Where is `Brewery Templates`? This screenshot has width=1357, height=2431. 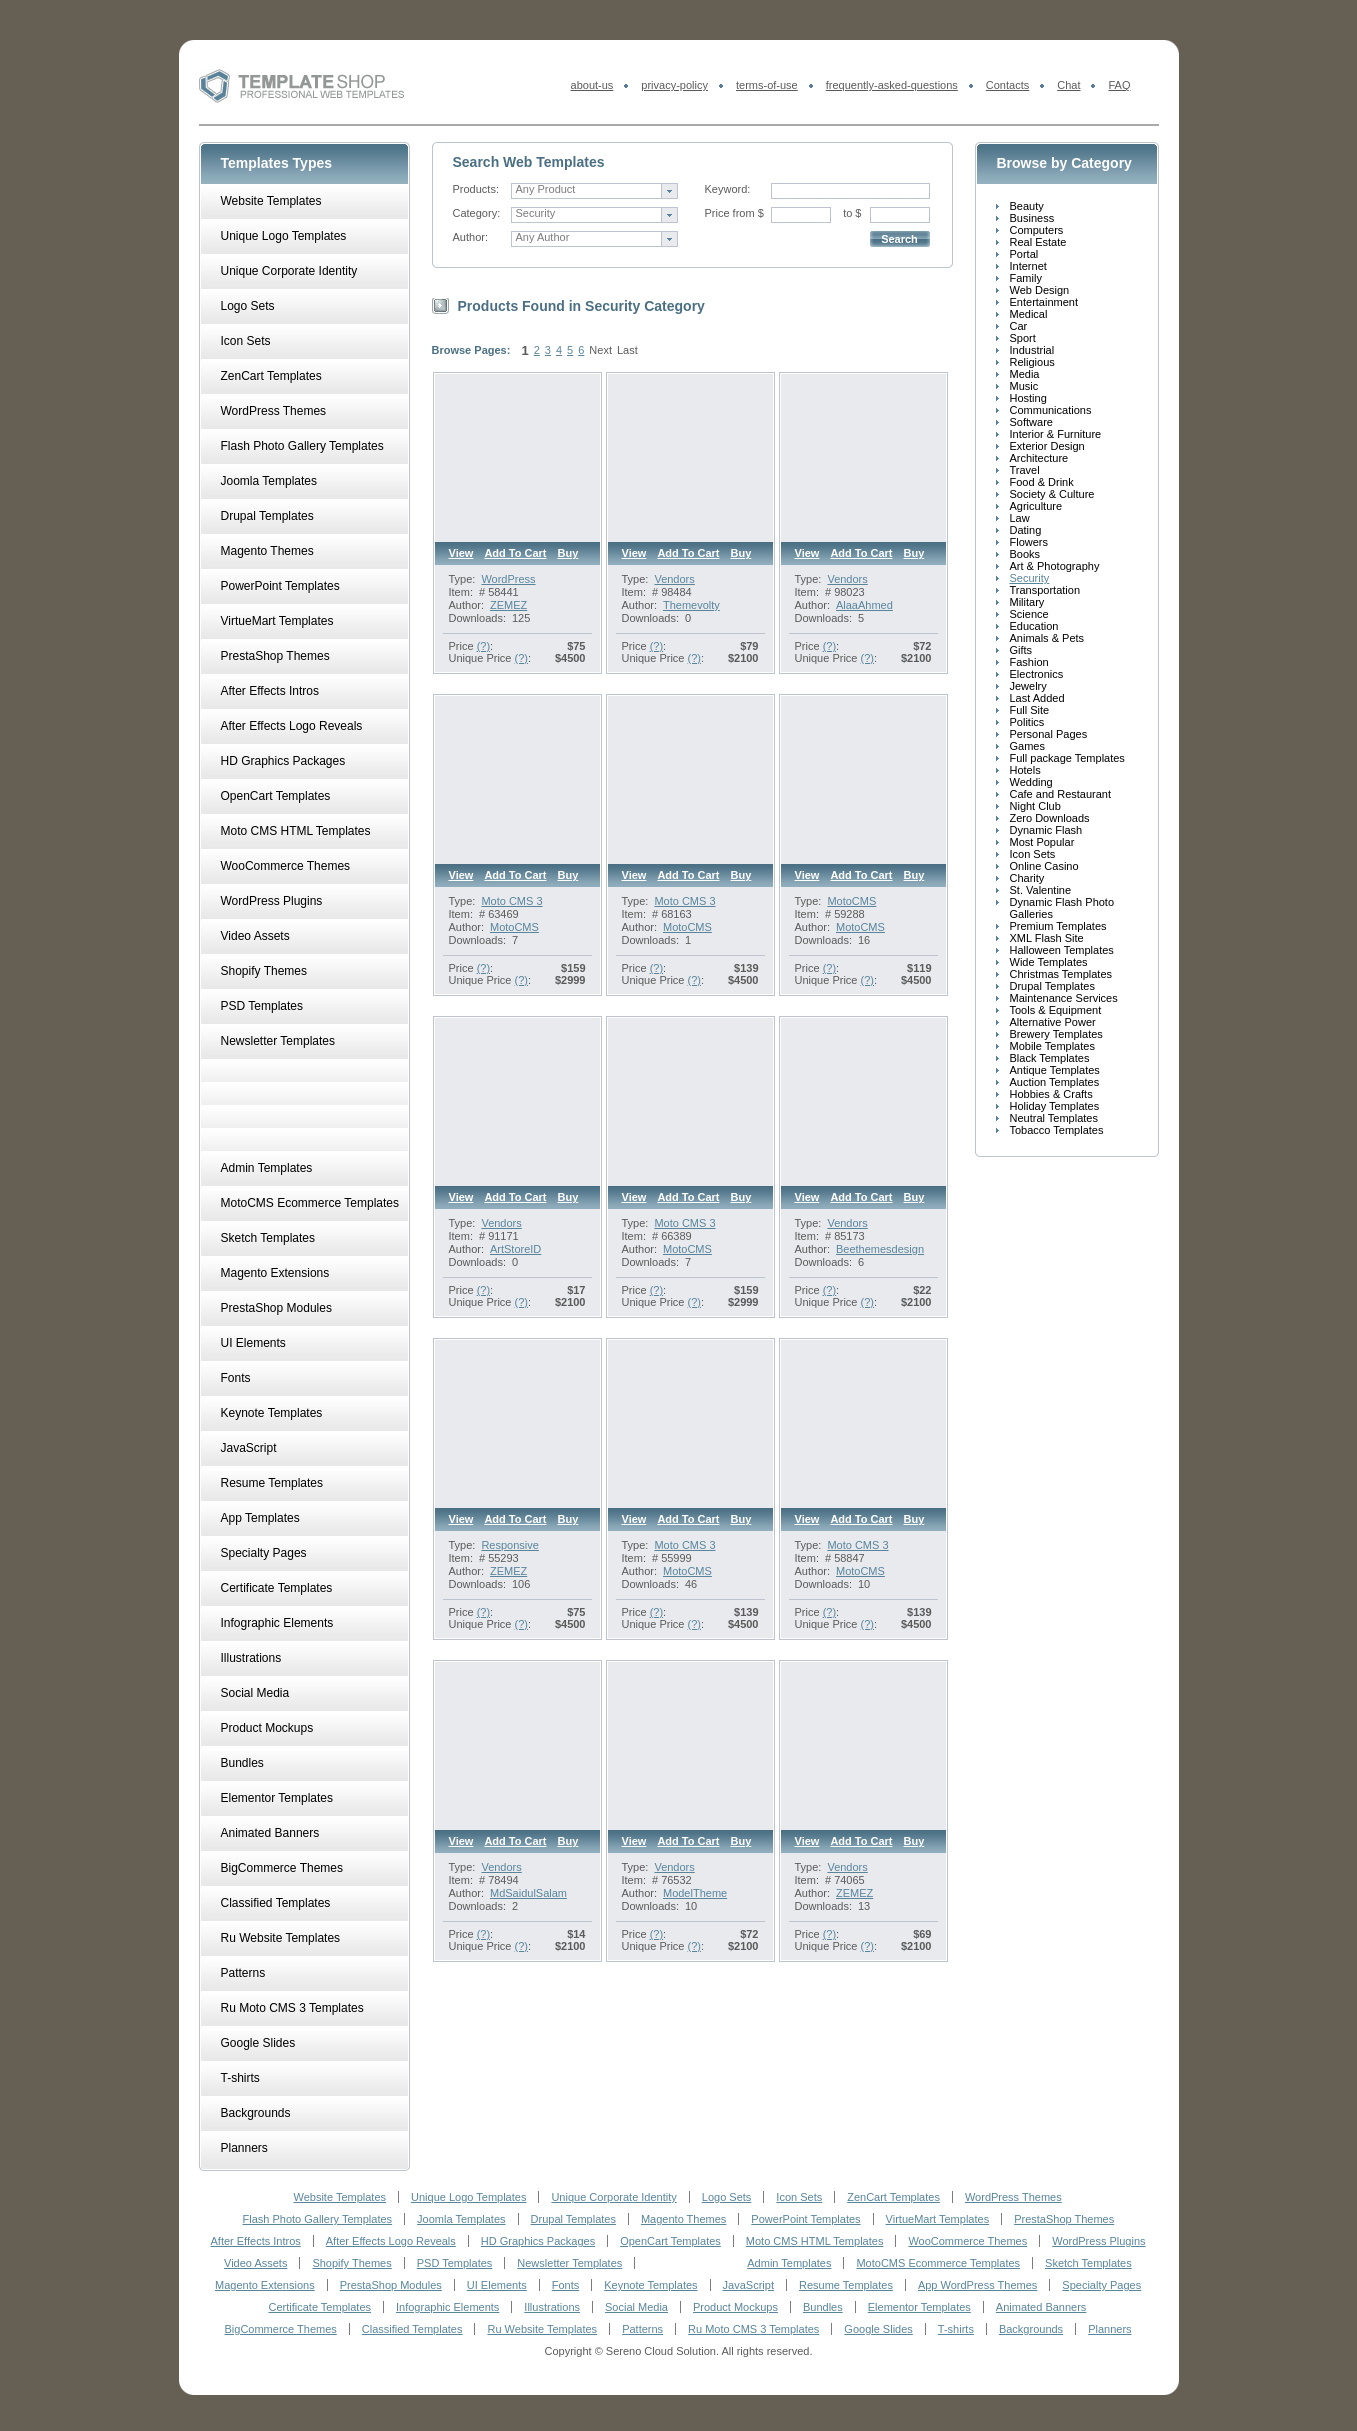
Brewery Templates is located at coordinates (1056, 1034).